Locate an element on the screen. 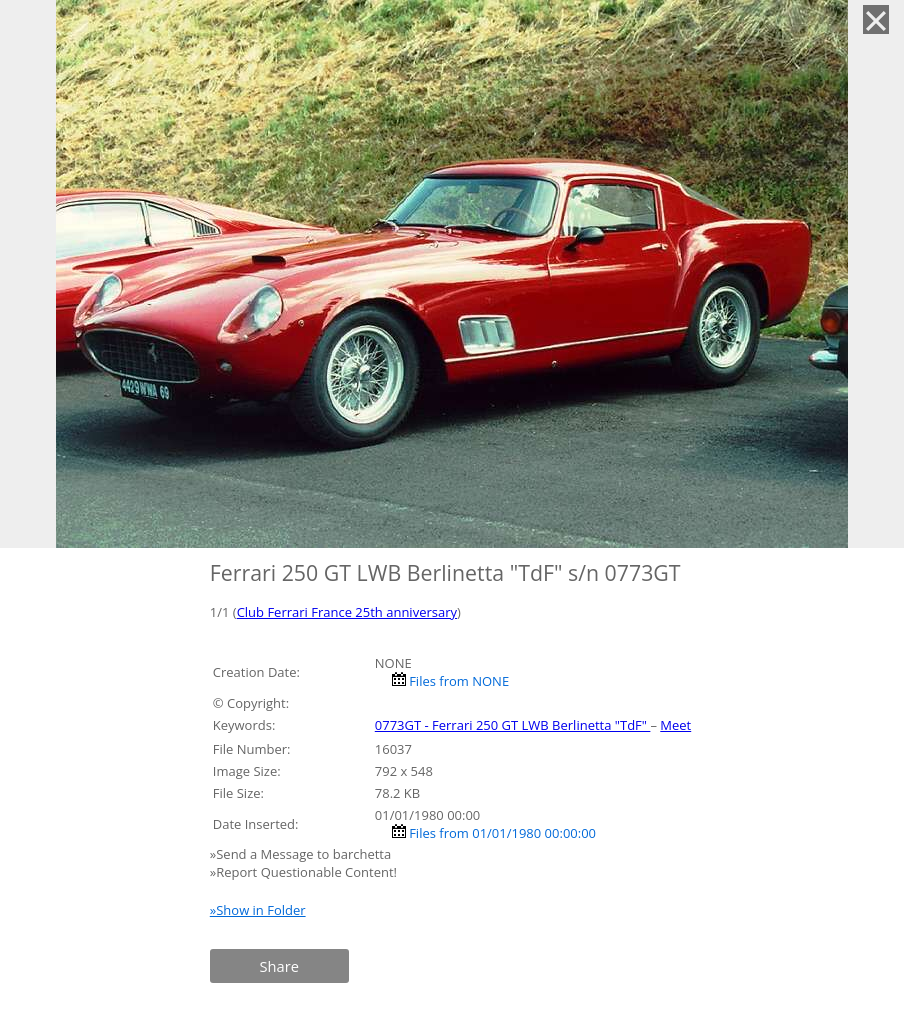  »Report Questionable Content! is located at coordinates (303, 872).